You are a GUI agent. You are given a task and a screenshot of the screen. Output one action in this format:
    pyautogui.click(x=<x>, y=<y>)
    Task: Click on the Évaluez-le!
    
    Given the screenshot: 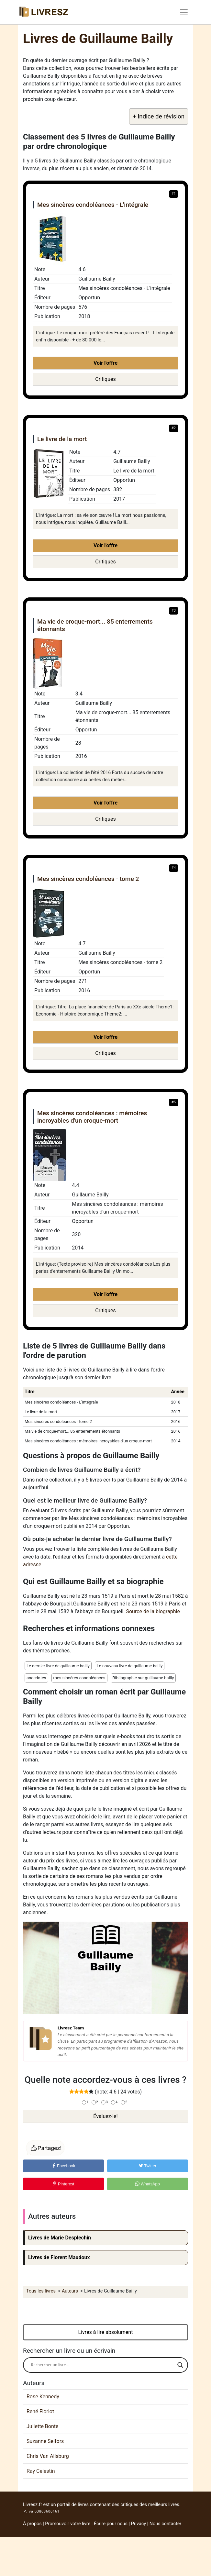 What is the action you would take?
    pyautogui.click(x=105, y=2116)
    